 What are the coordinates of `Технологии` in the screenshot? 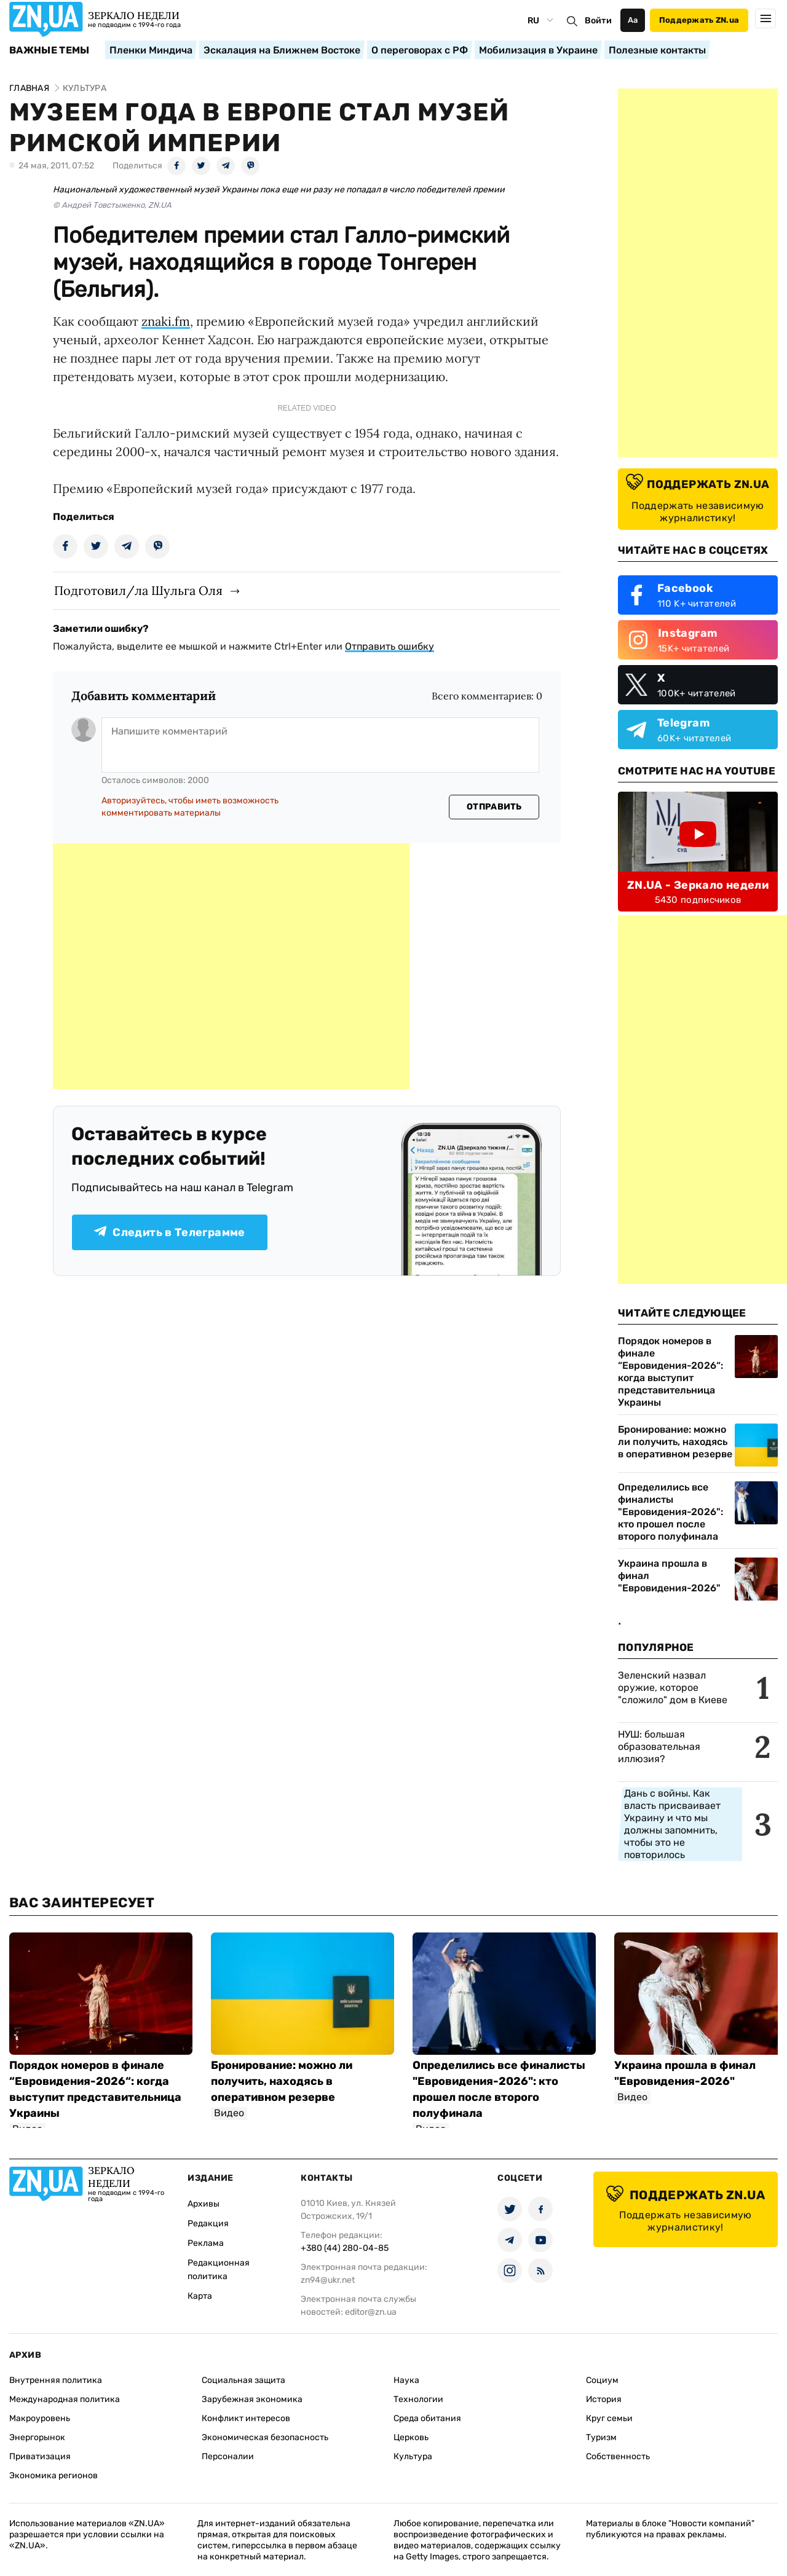 It's located at (418, 2399).